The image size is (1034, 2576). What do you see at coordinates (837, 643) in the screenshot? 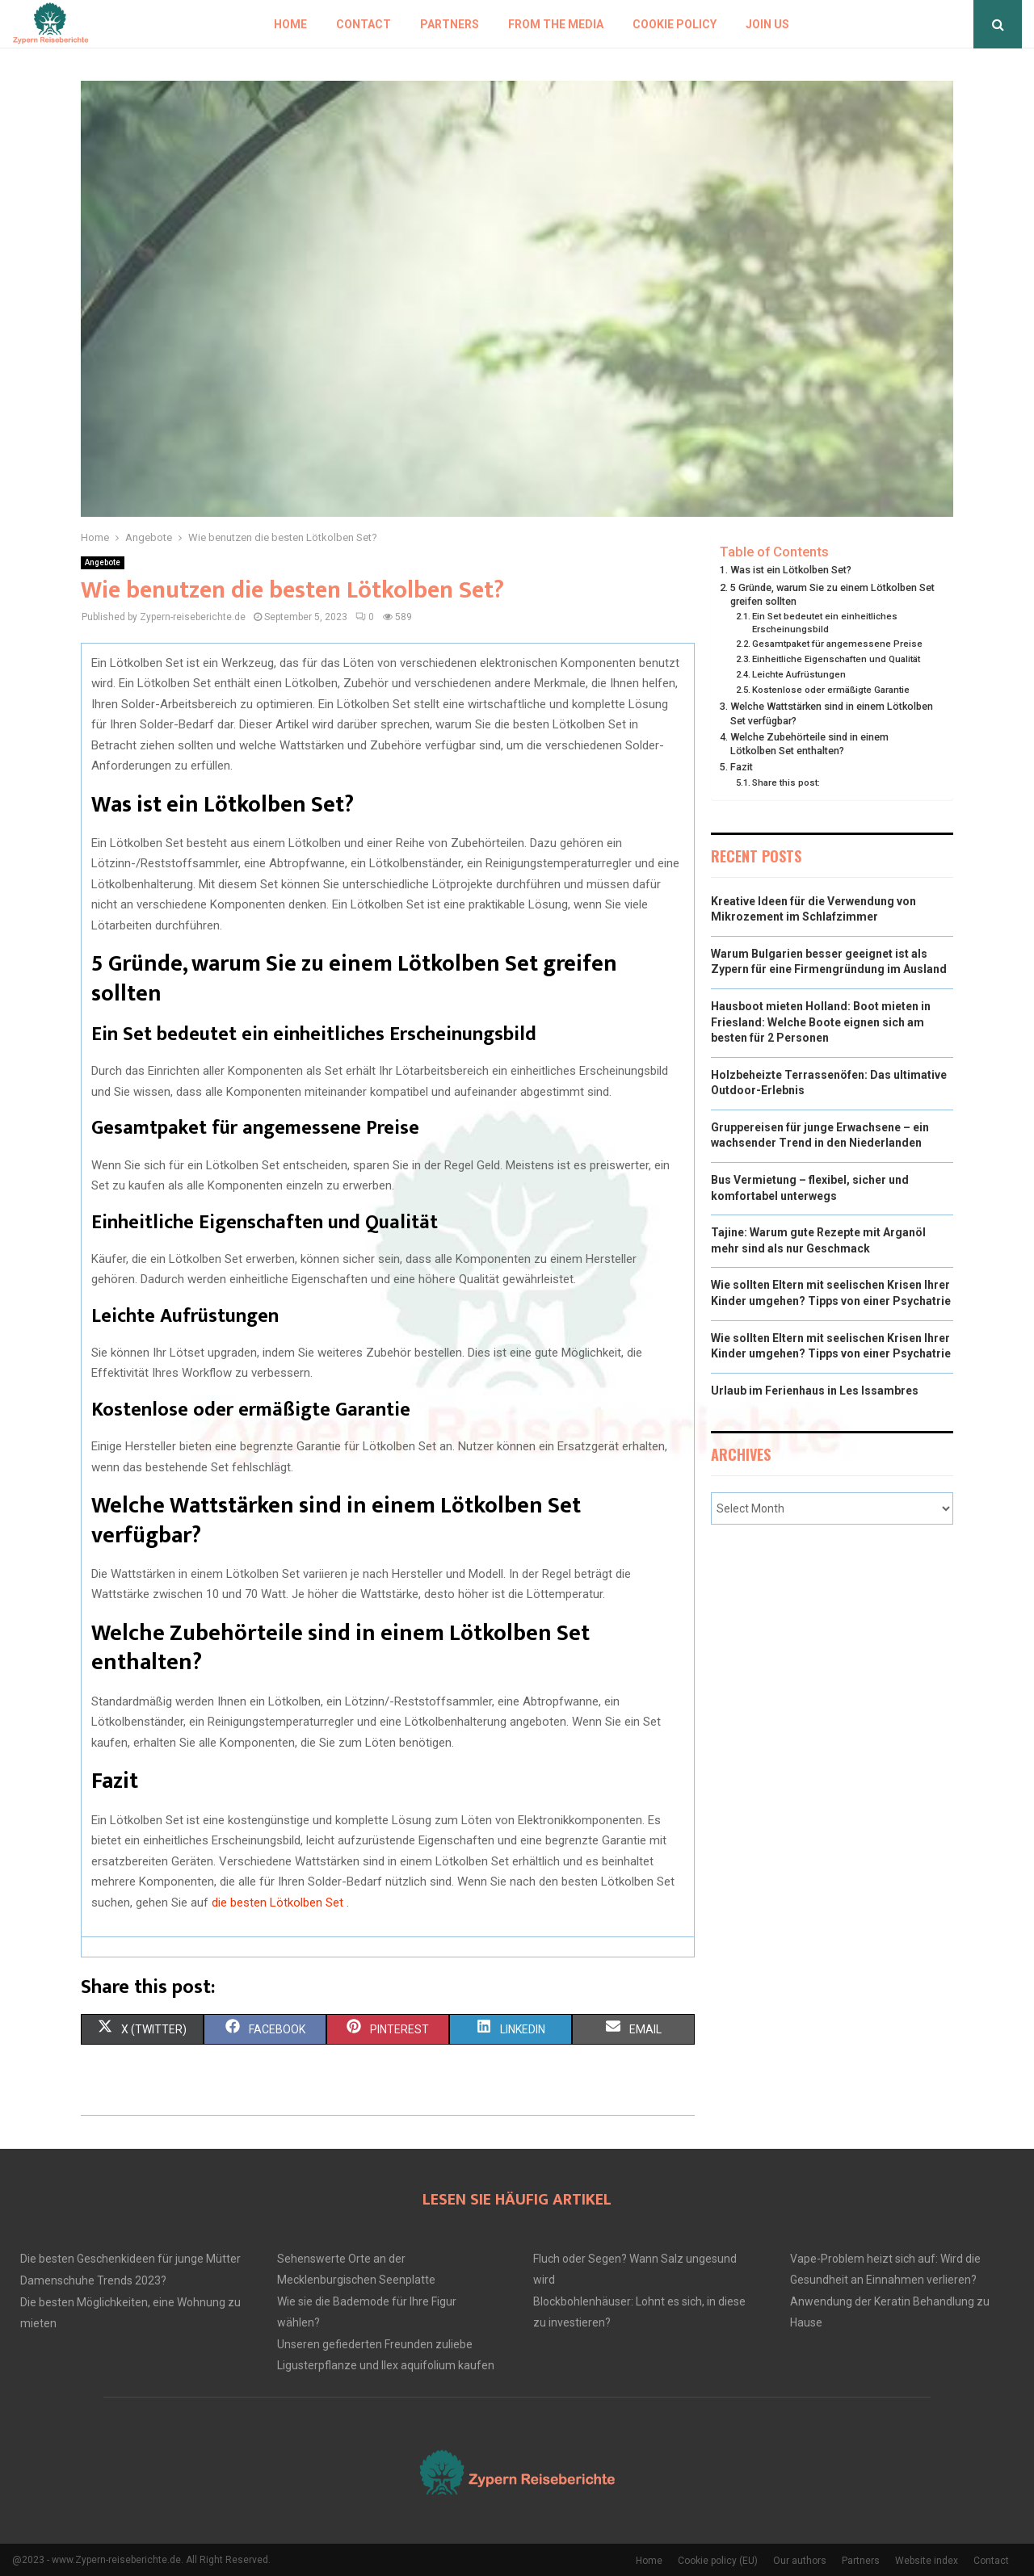
I see `Gesamtpaket für angemessene Preise` at bounding box center [837, 643].